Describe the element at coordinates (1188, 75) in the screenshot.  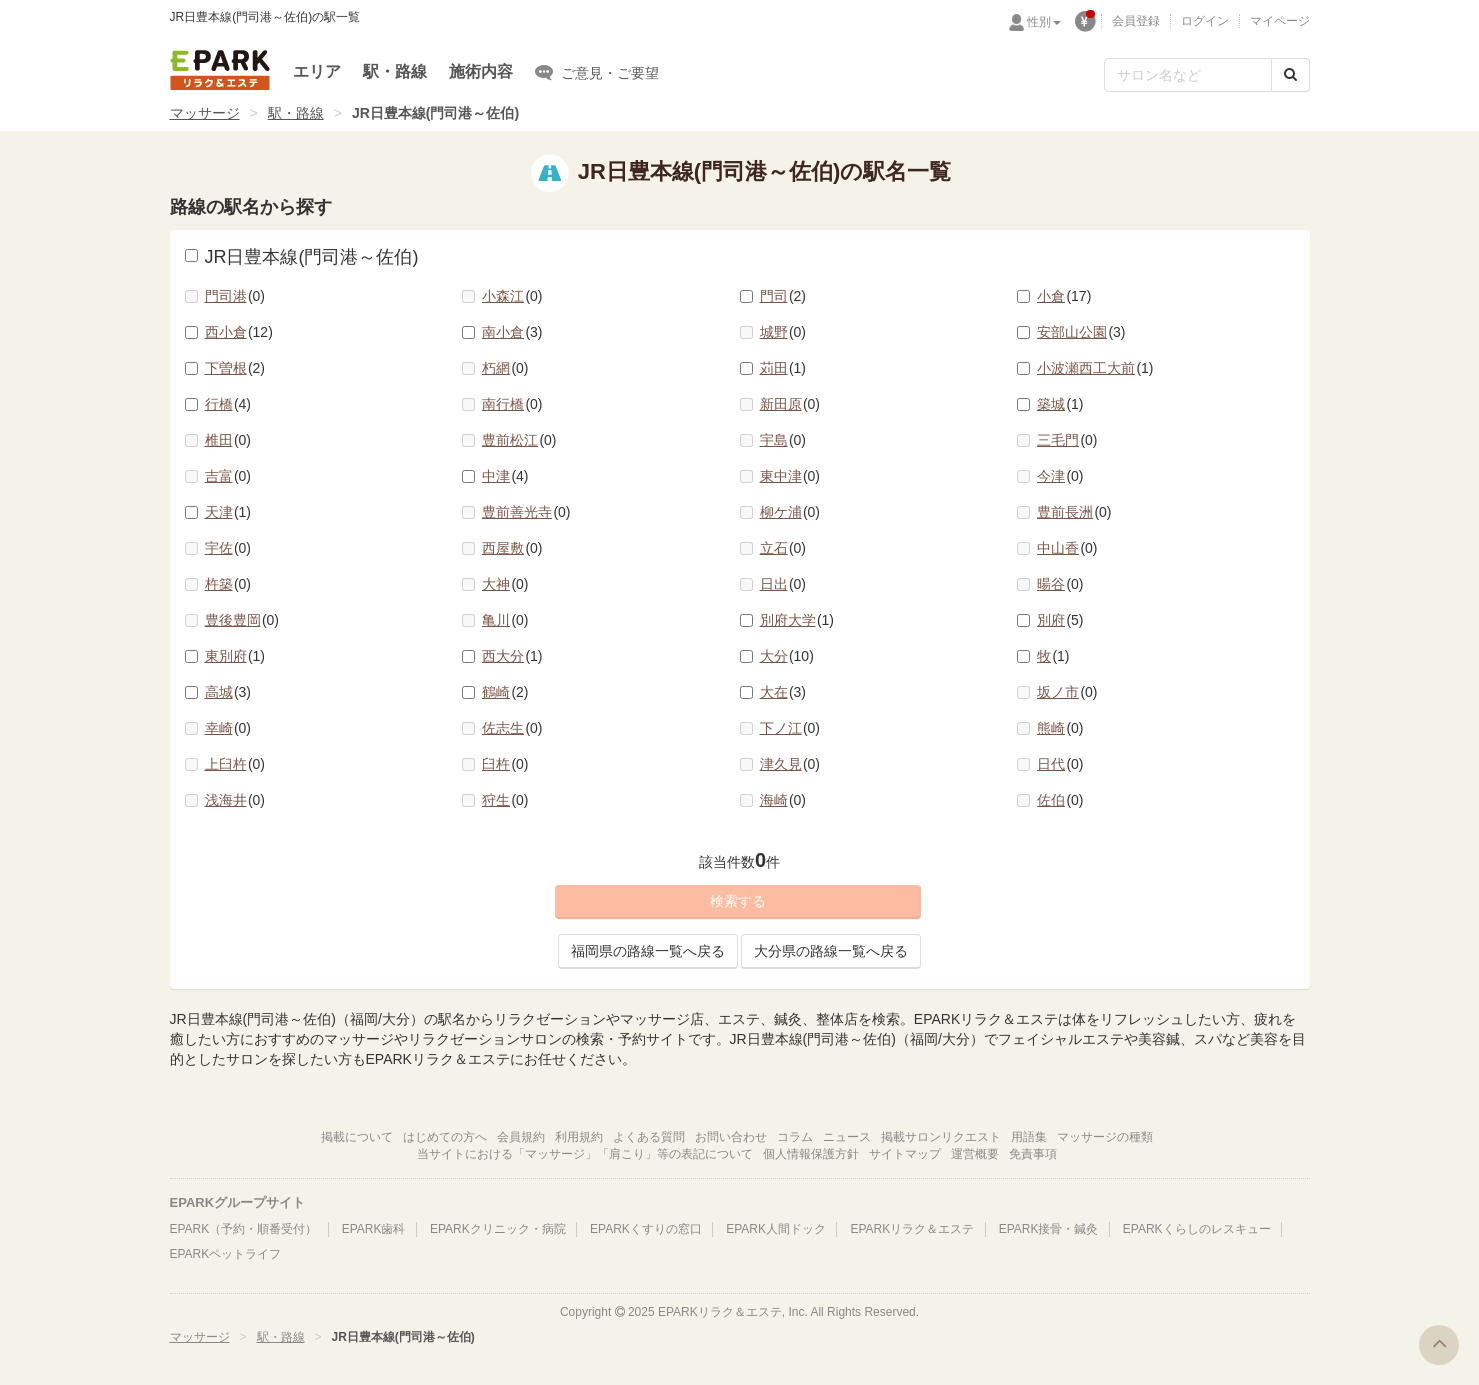
I see `[フリーワード検索]` at that location.